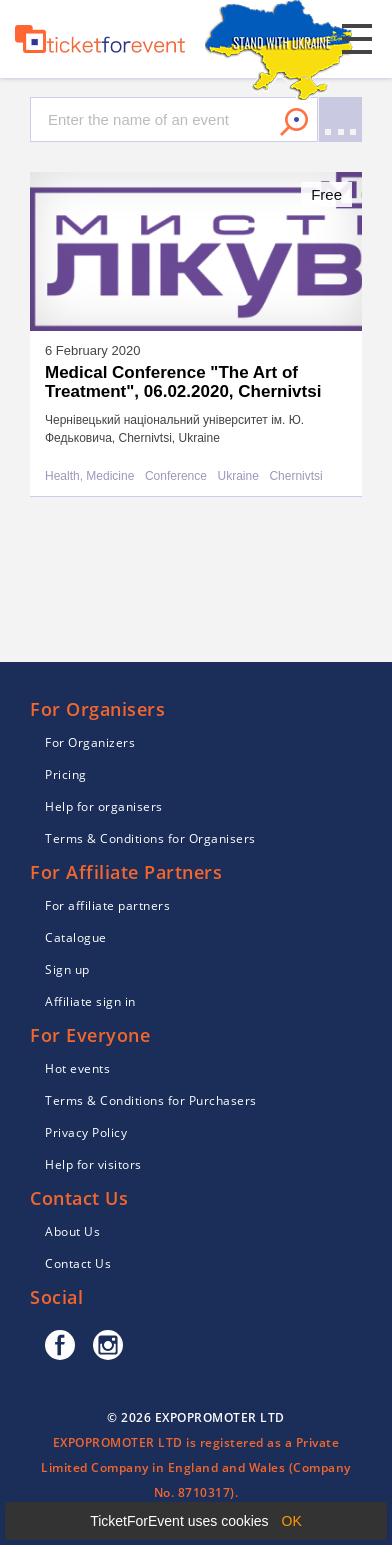 The width and height of the screenshot is (392, 1545). What do you see at coordinates (76, 937) in the screenshot?
I see `Catalogue` at bounding box center [76, 937].